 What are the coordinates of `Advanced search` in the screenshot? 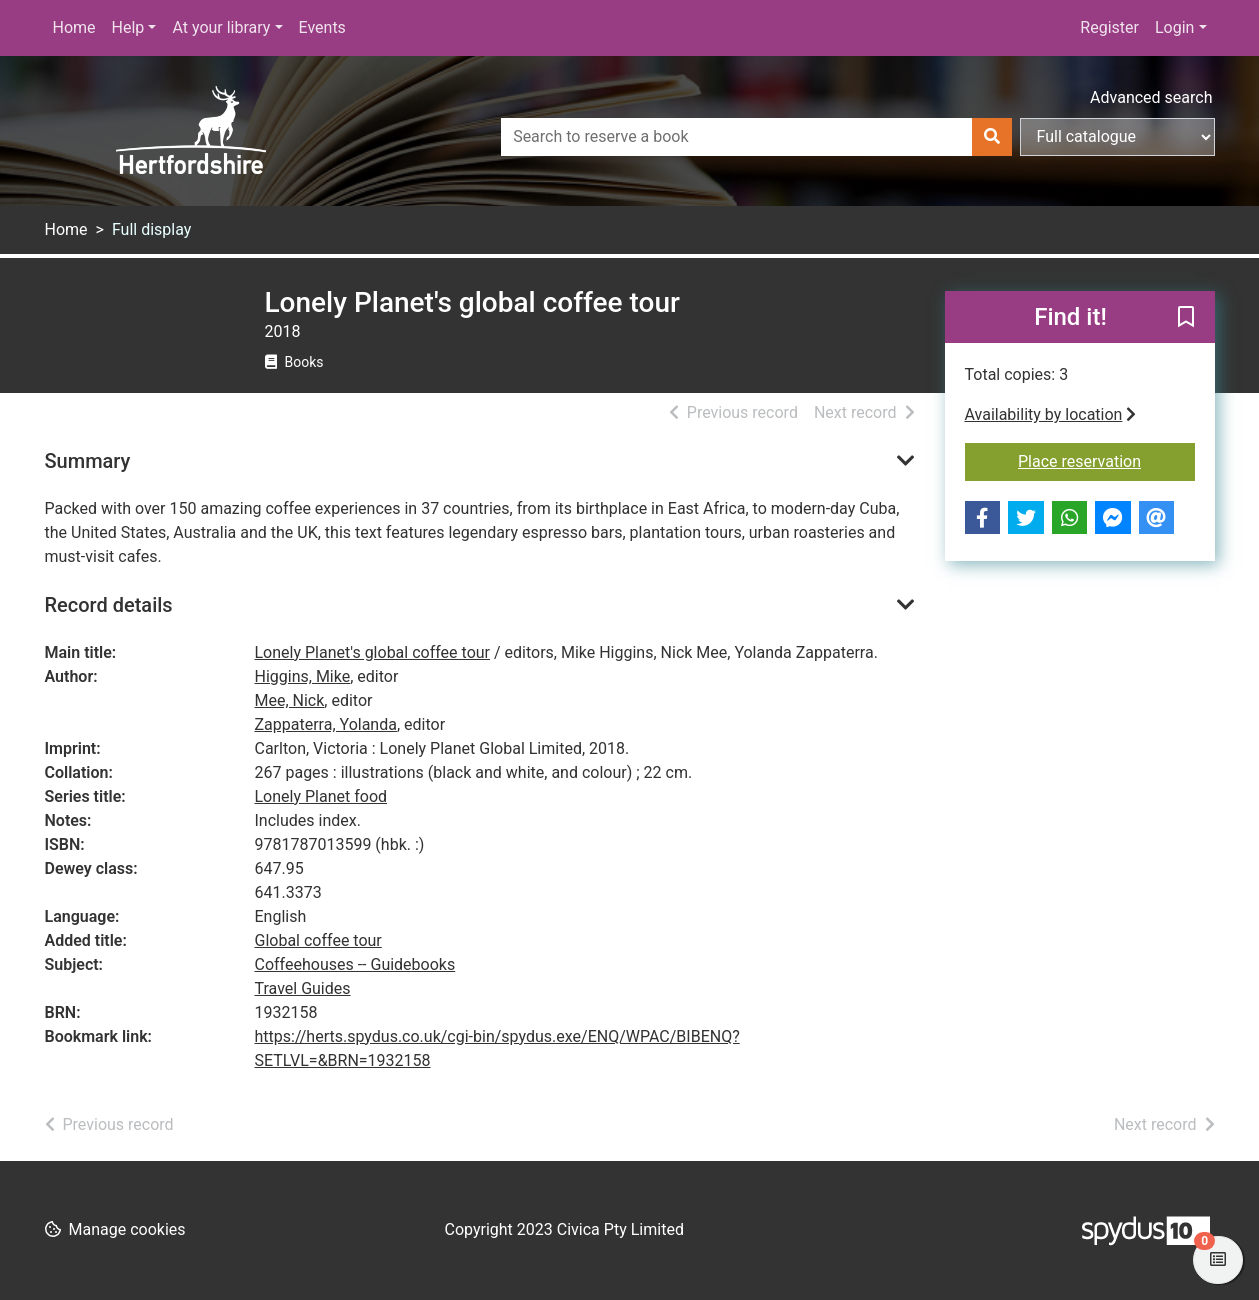 It's located at (1151, 97).